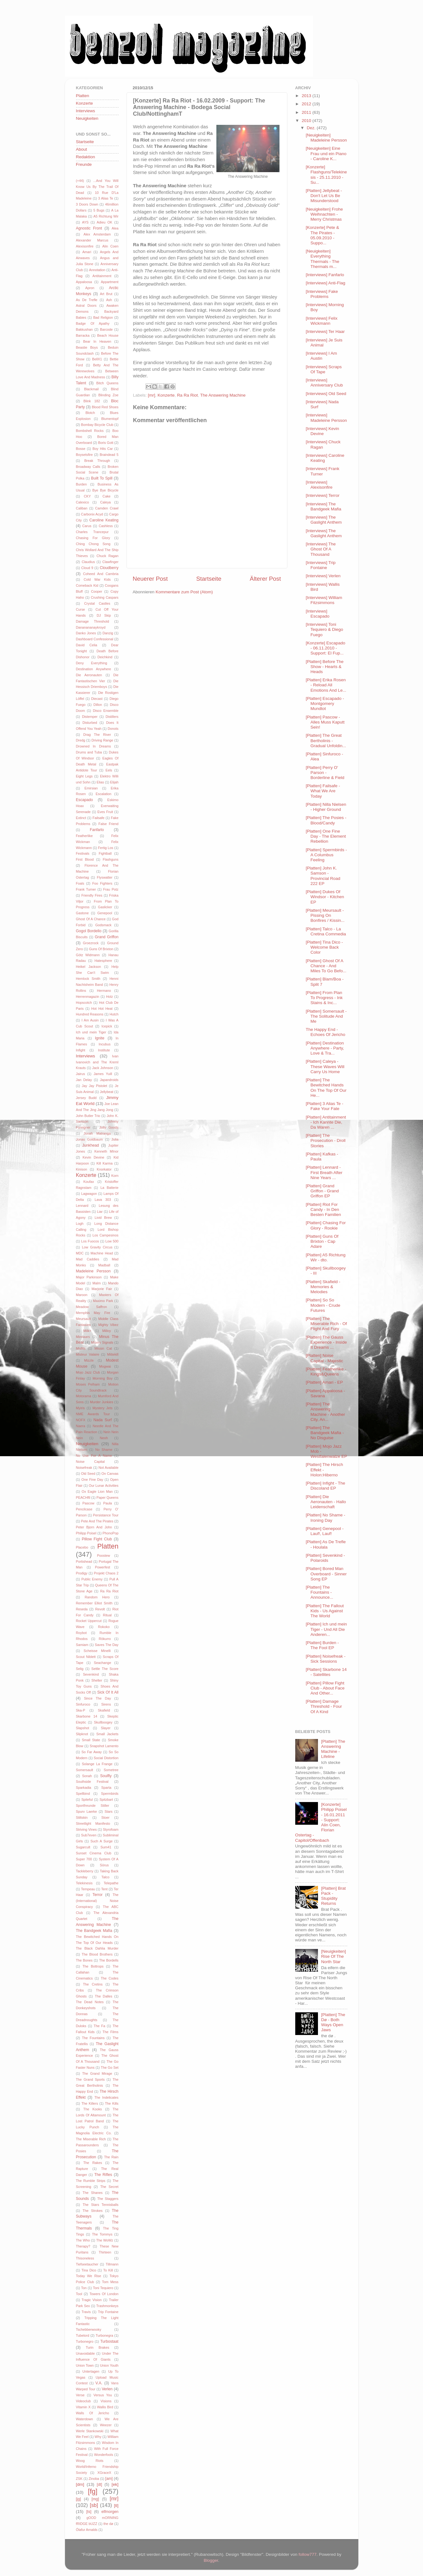 Image resolution: width=423 pixels, height=2576 pixels. What do you see at coordinates (92, 895) in the screenshot?
I see `Friendly Fires` at bounding box center [92, 895].